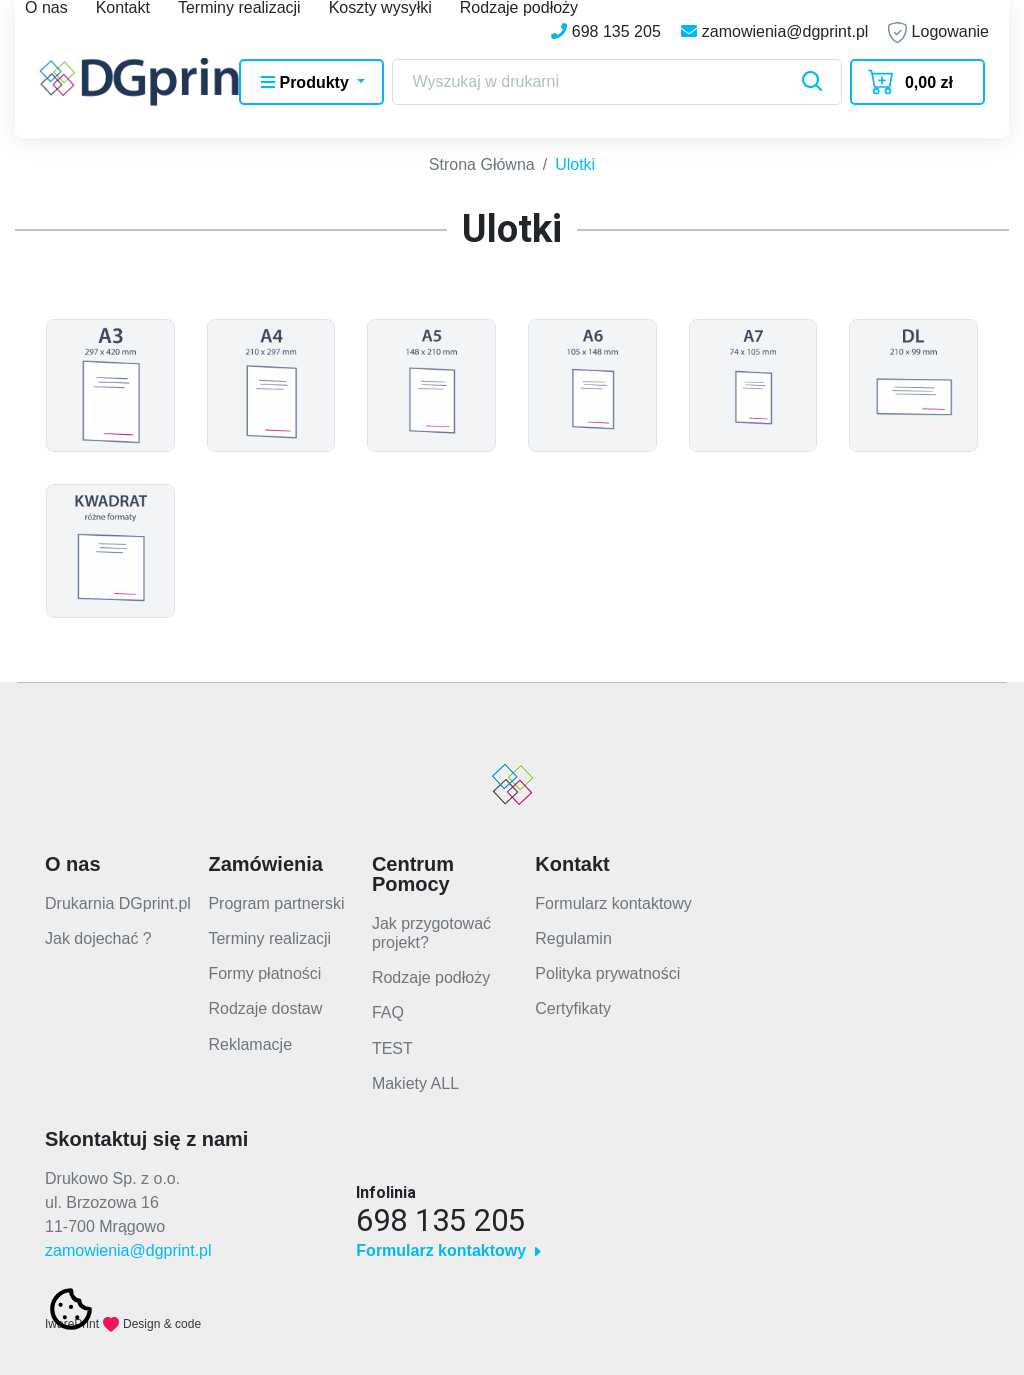 The width and height of the screenshot is (1024, 1375). What do you see at coordinates (938, 32) in the screenshot?
I see `Logowanie` at bounding box center [938, 32].